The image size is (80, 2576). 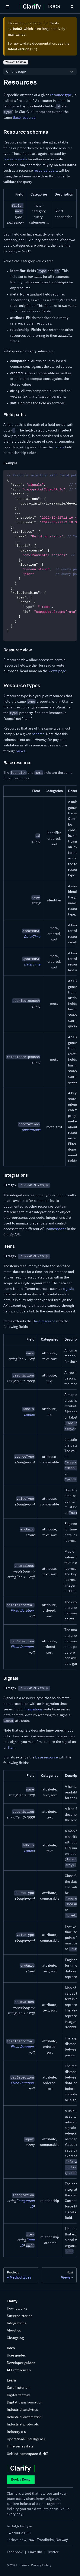 What do you see at coordinates (27, 2454) in the screenshot?
I see `Unified namespace (UNS)` at bounding box center [27, 2454].